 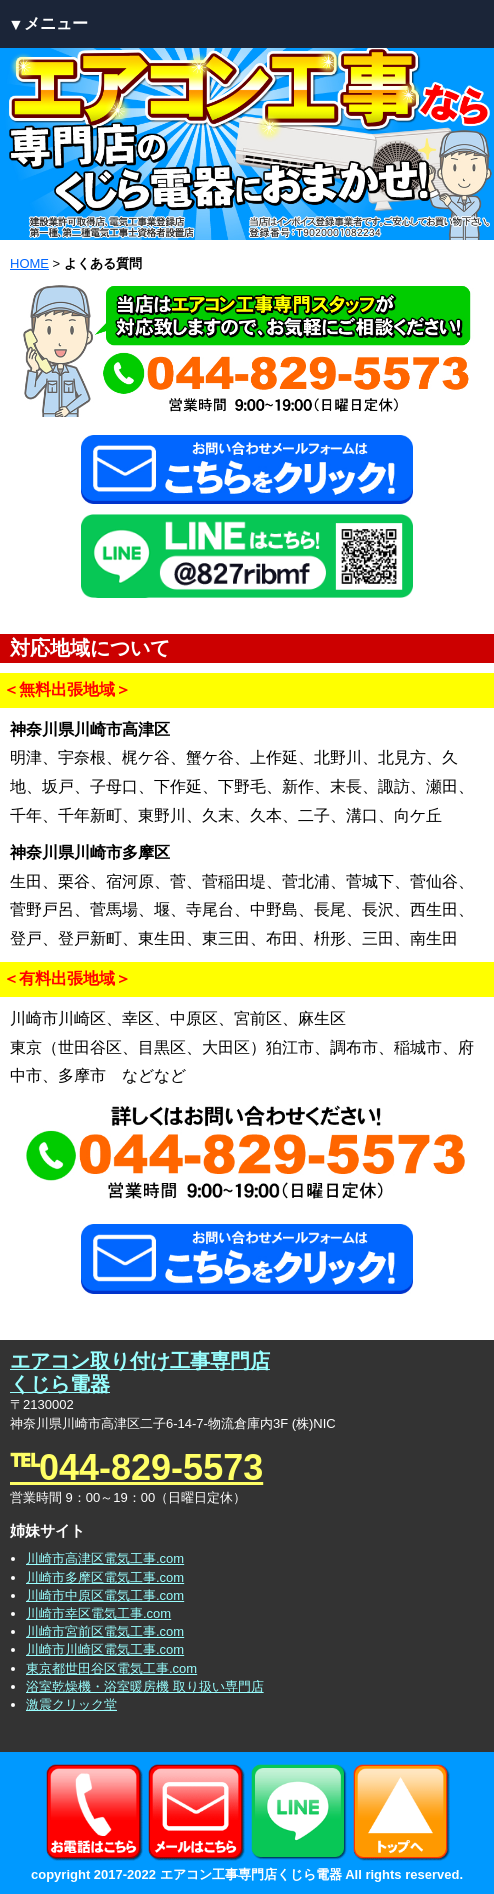 I want to click on 川崎市幸区電気工事.com, so click(x=98, y=1613).